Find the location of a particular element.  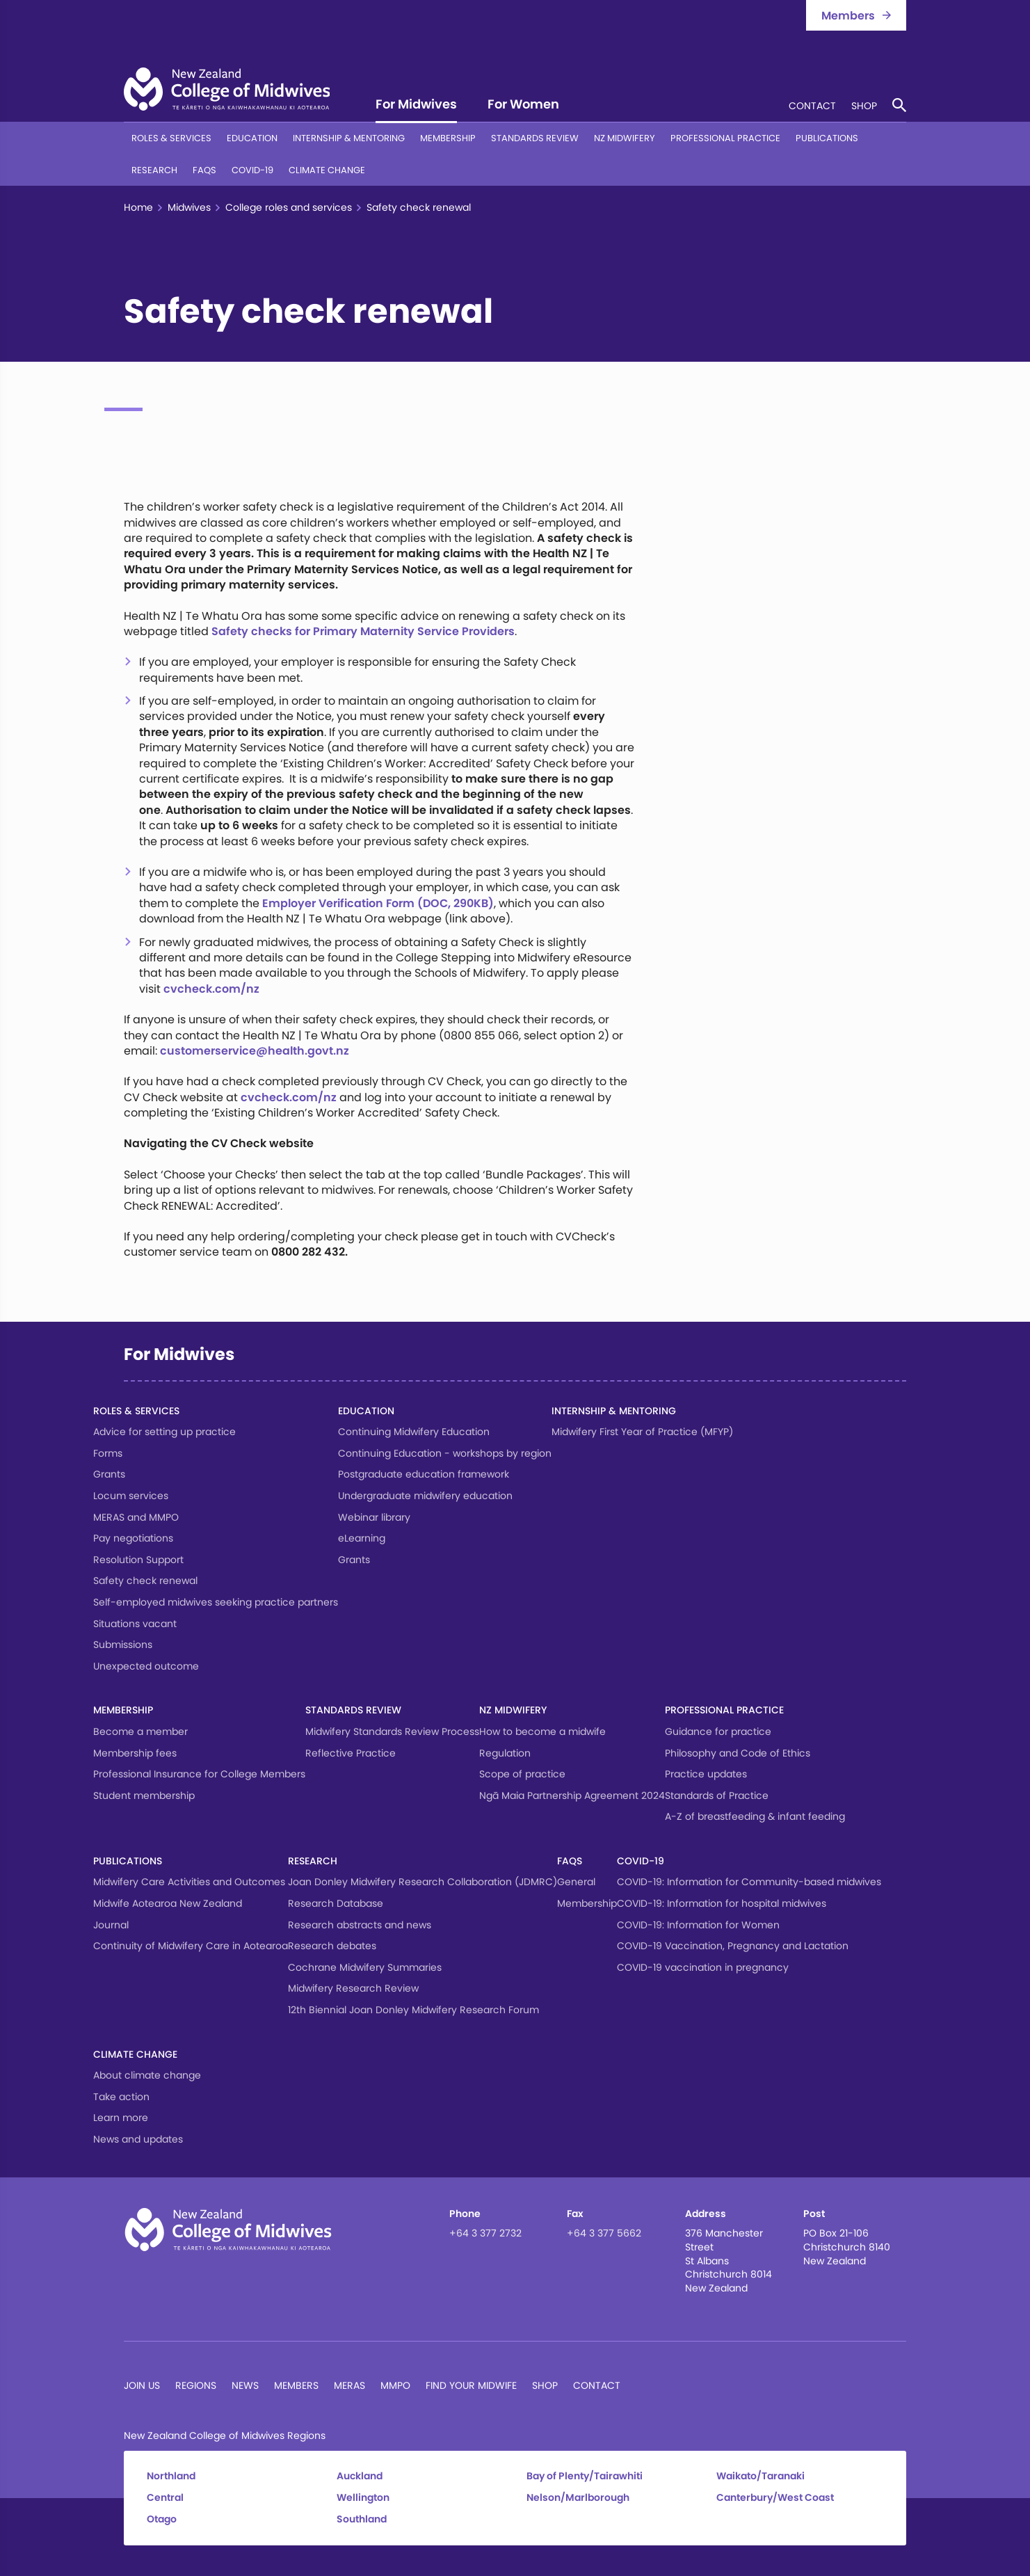

Become a member is located at coordinates (140, 1731).